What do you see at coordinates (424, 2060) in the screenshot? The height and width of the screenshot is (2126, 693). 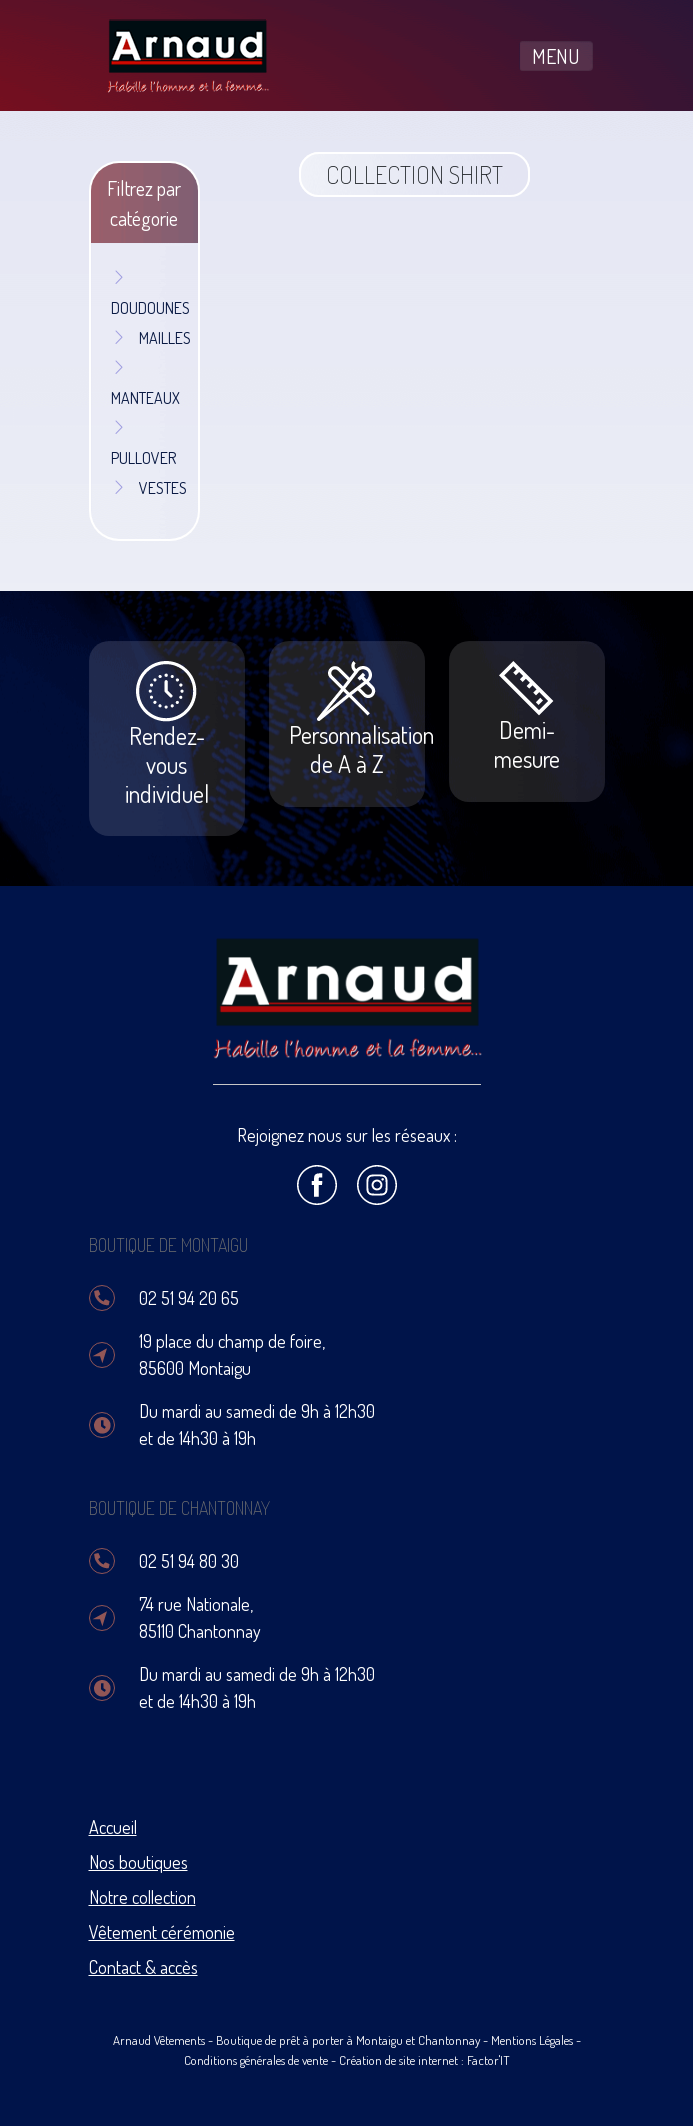 I see `Création de site internet : Factor'IT` at bounding box center [424, 2060].